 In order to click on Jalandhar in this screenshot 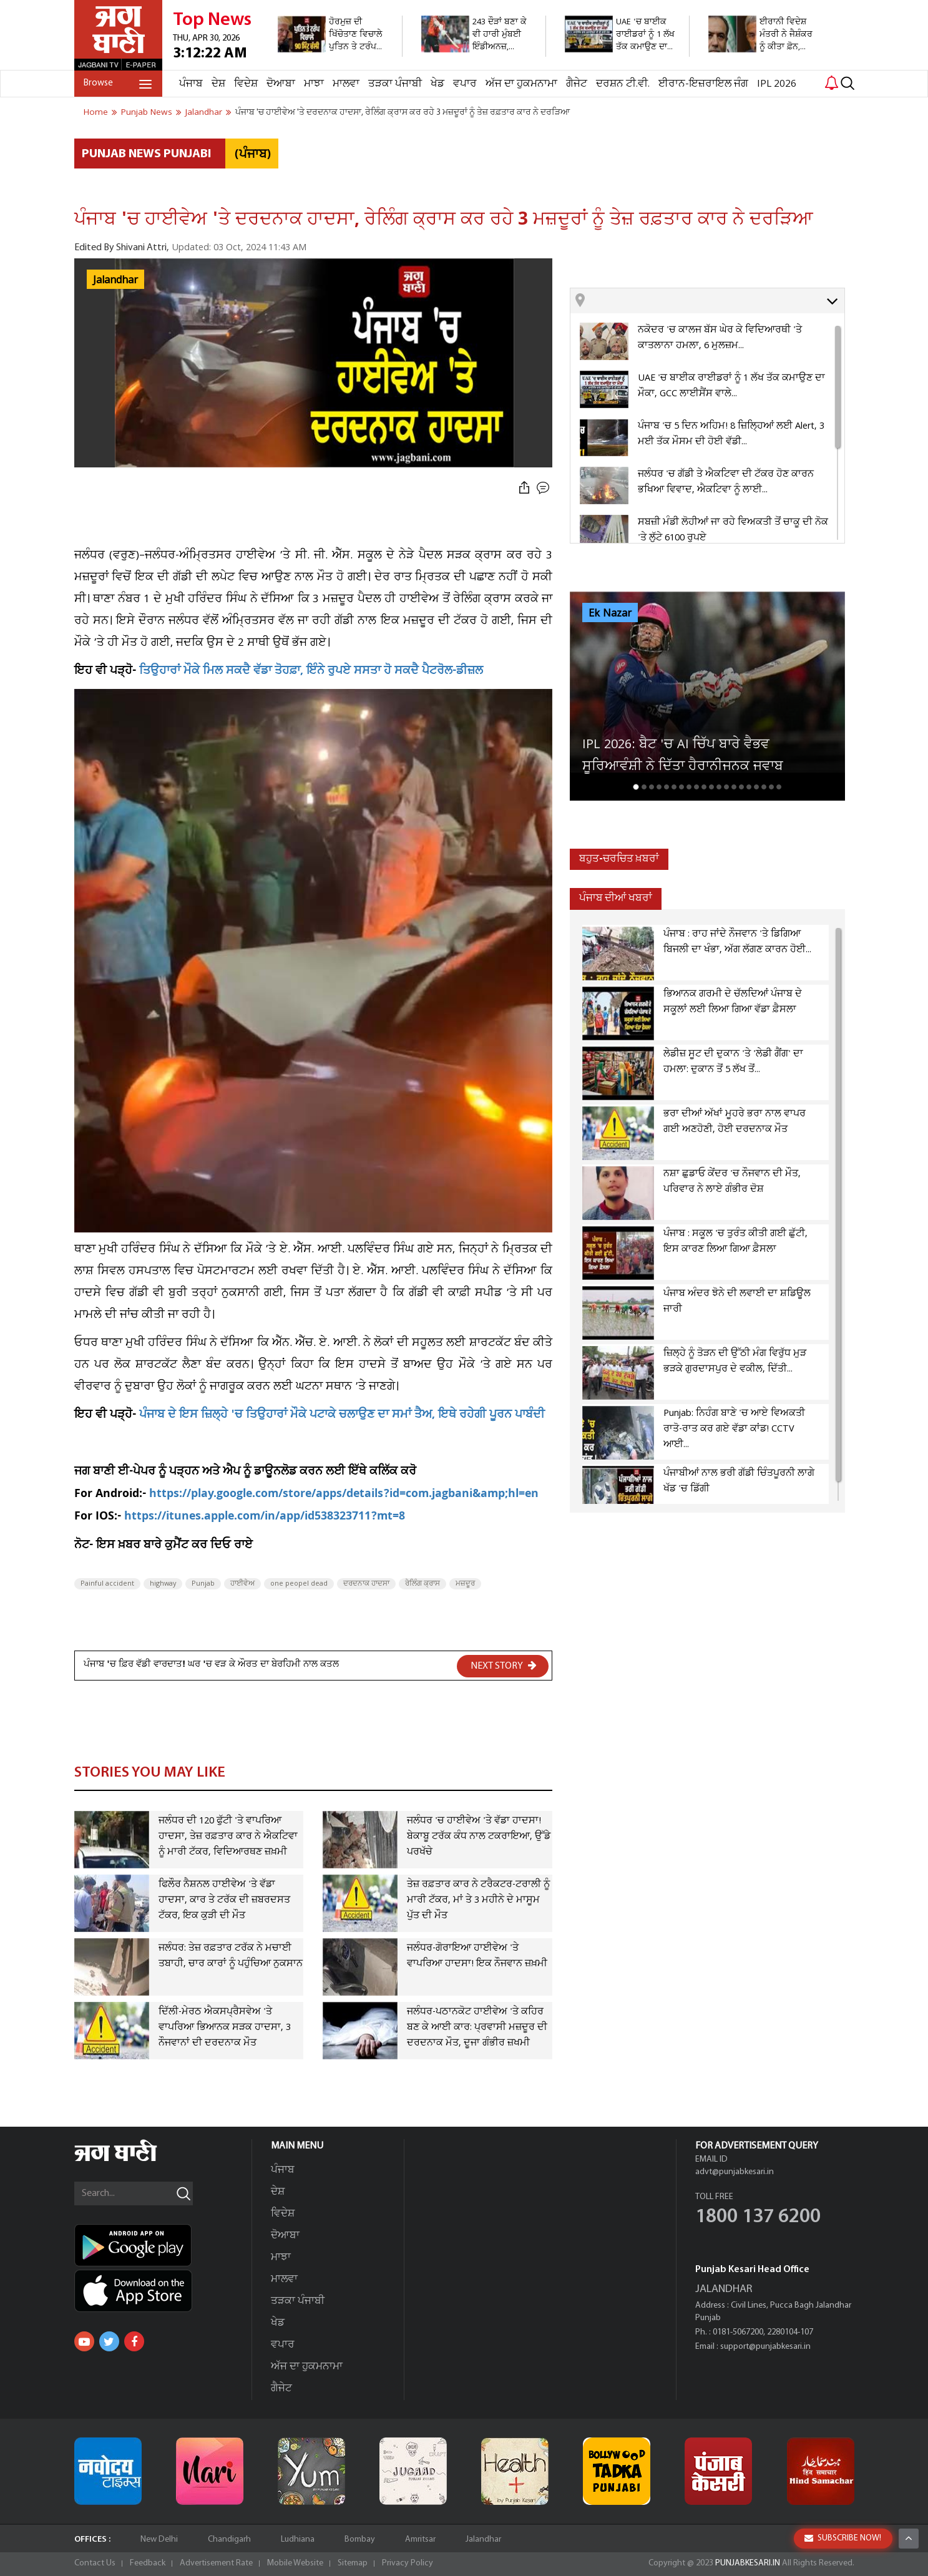, I will do `click(115, 280)`.